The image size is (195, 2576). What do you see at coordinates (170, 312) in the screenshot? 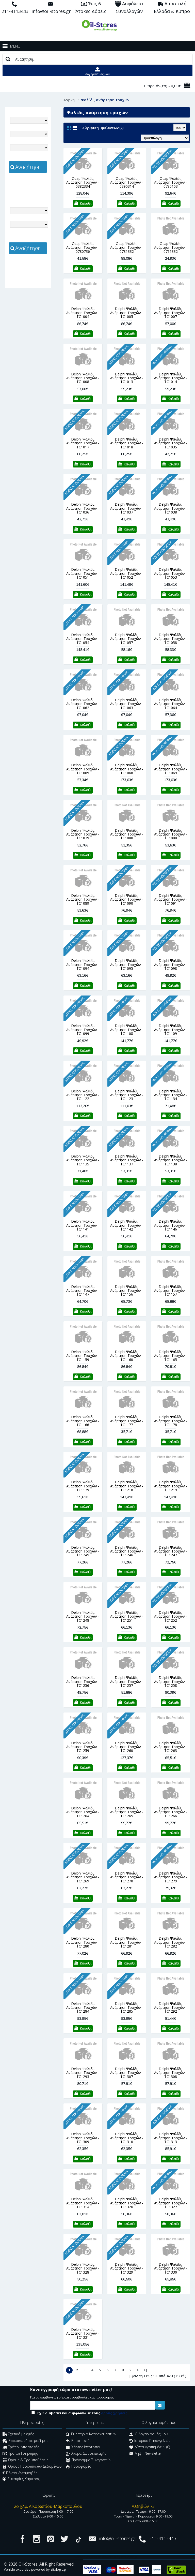
I see `Delphi Ψαλίδι, Ανάρτηση Τροχών - TC1007` at bounding box center [170, 312].